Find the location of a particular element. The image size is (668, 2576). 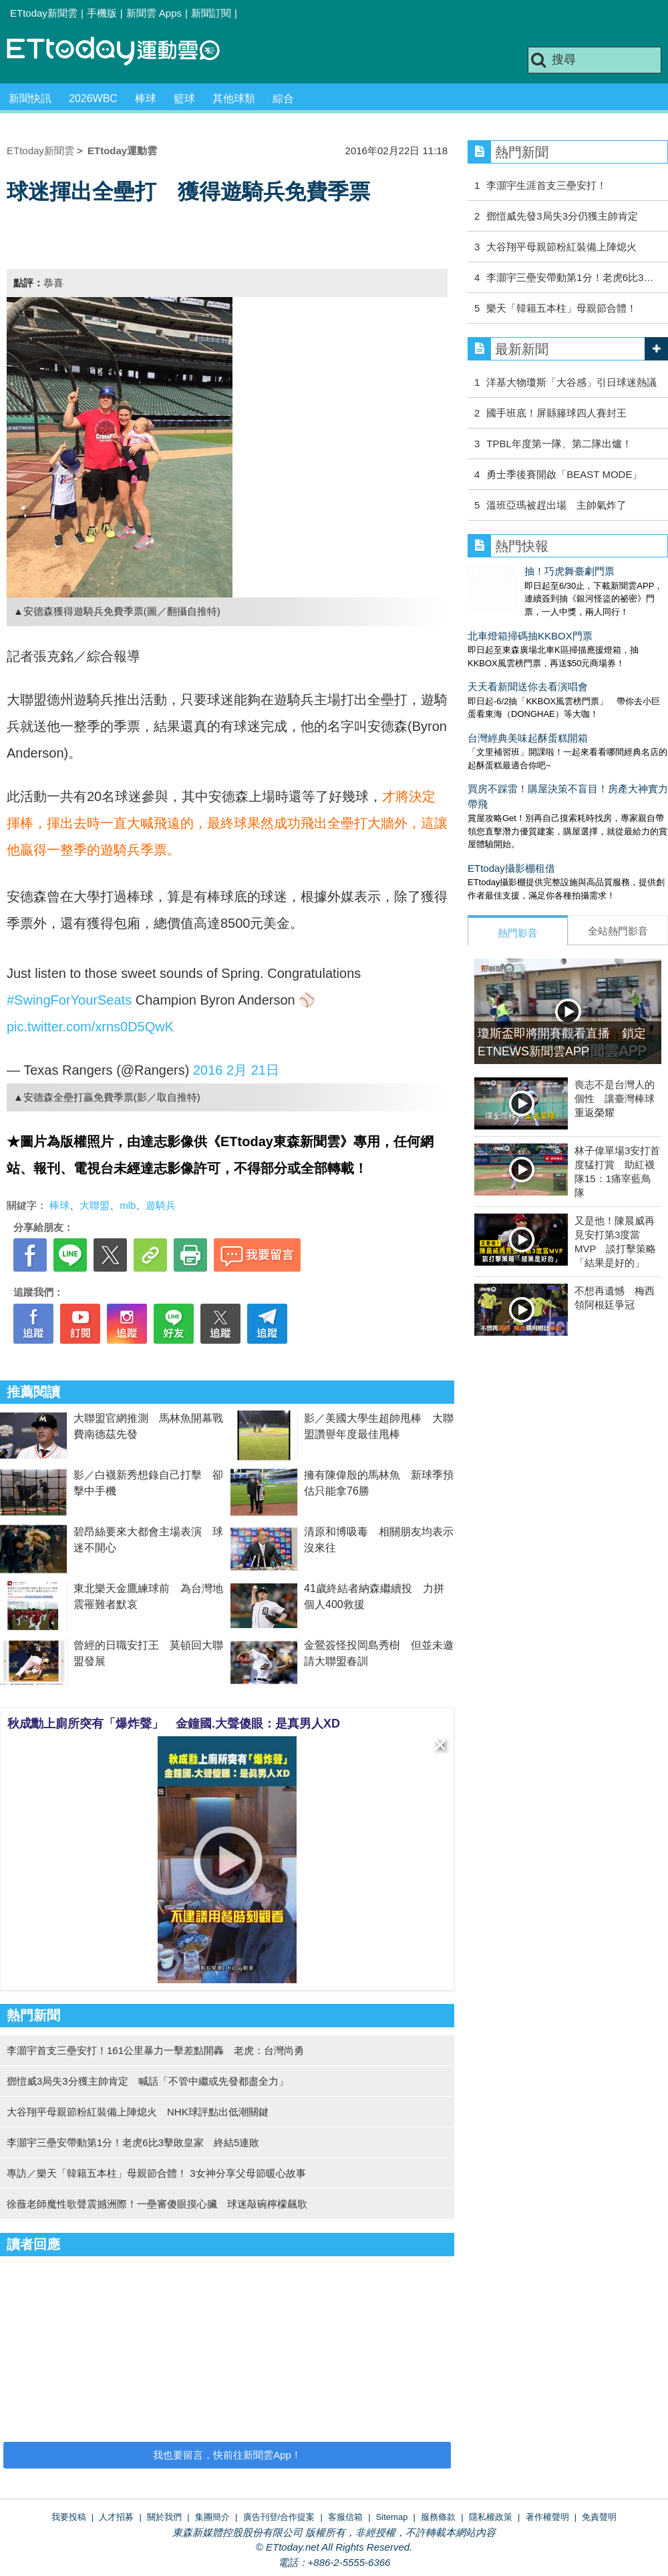

新聞訂閱 is located at coordinates (211, 13).